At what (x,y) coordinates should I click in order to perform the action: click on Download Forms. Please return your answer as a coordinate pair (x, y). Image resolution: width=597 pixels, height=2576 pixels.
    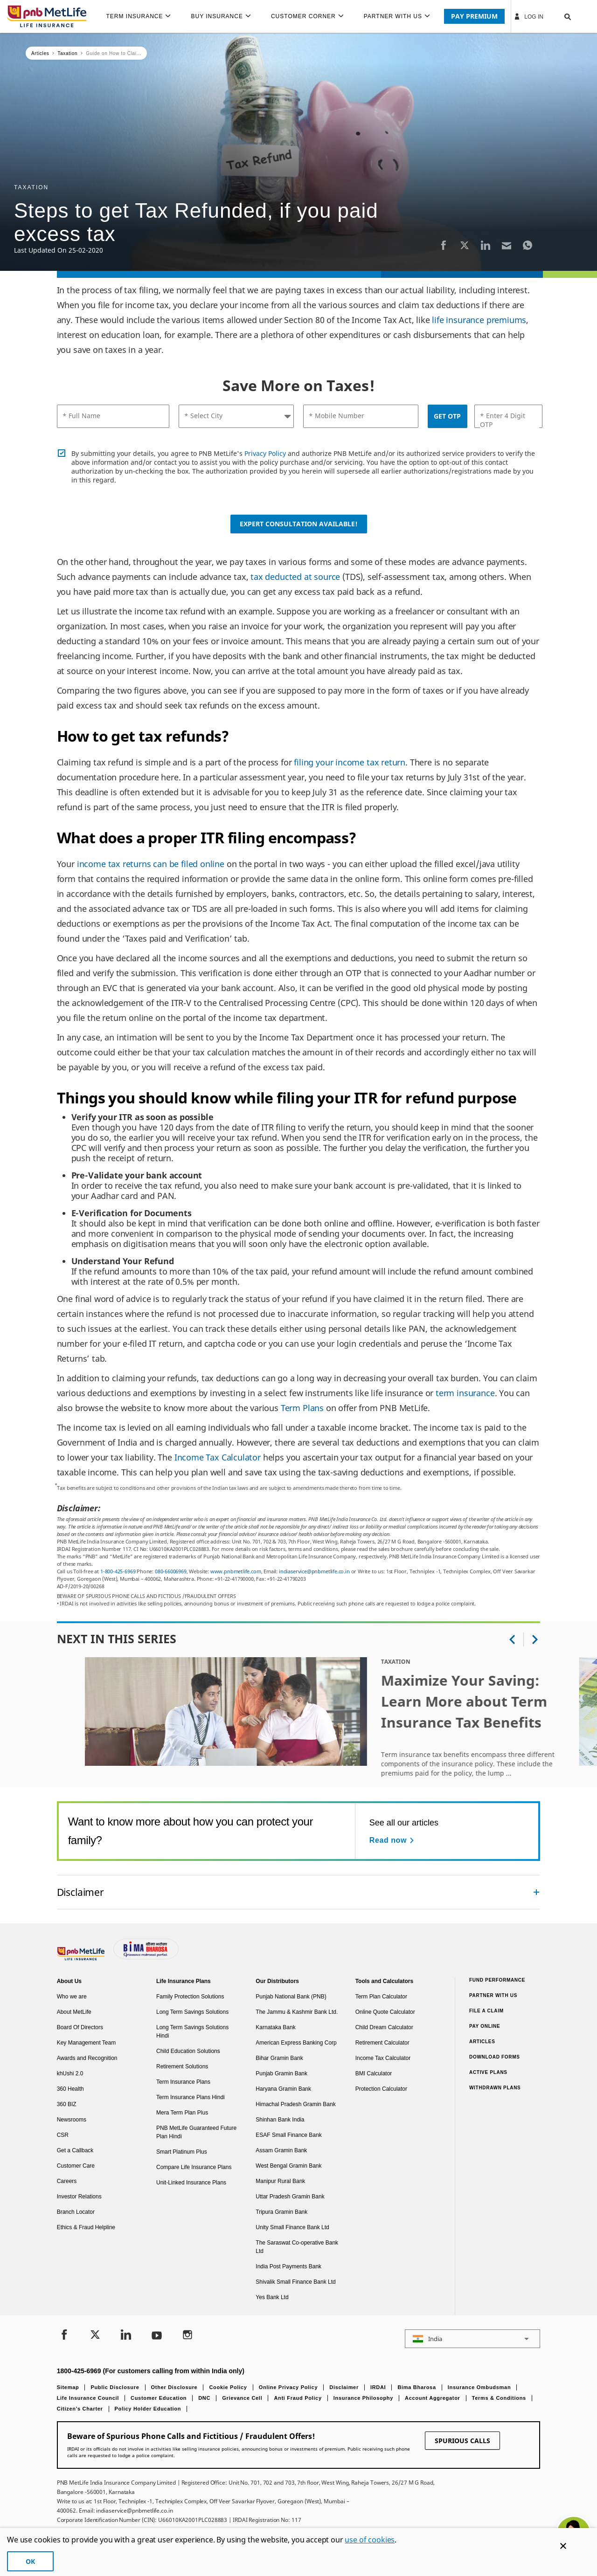
    Looking at the image, I should click on (494, 2056).